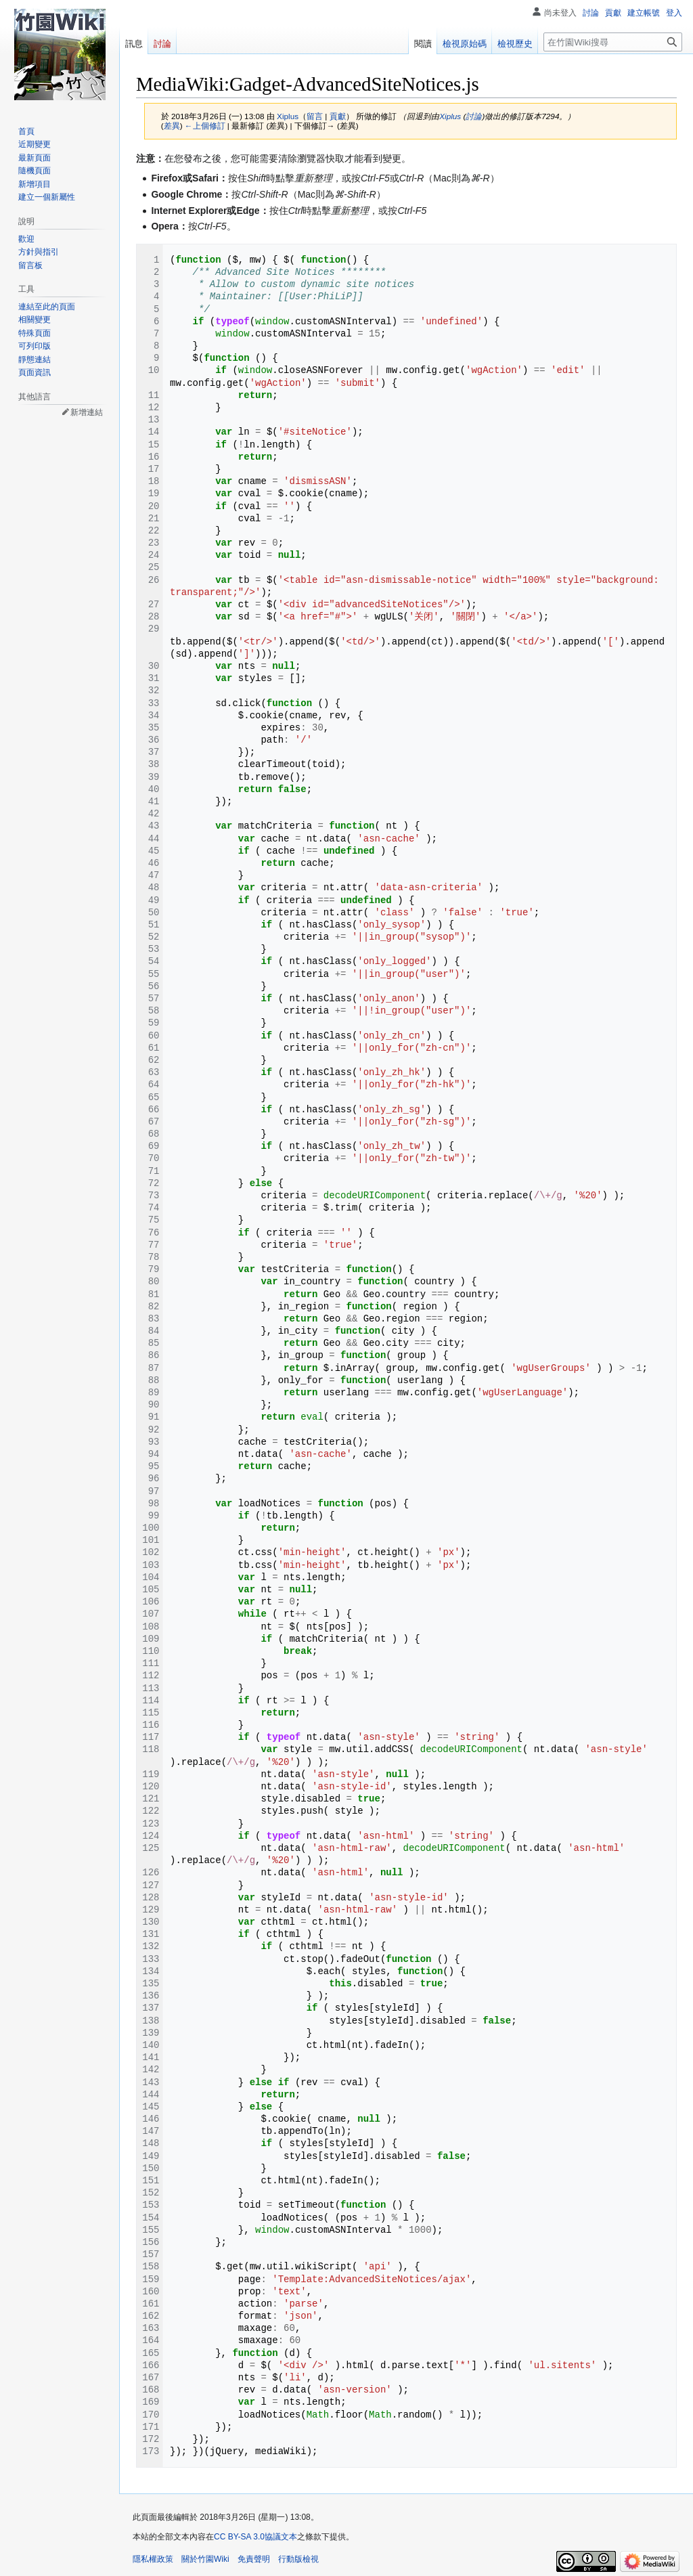 Image resolution: width=693 pixels, height=2576 pixels. What do you see at coordinates (254, 2559) in the screenshot?
I see `免責聲明` at bounding box center [254, 2559].